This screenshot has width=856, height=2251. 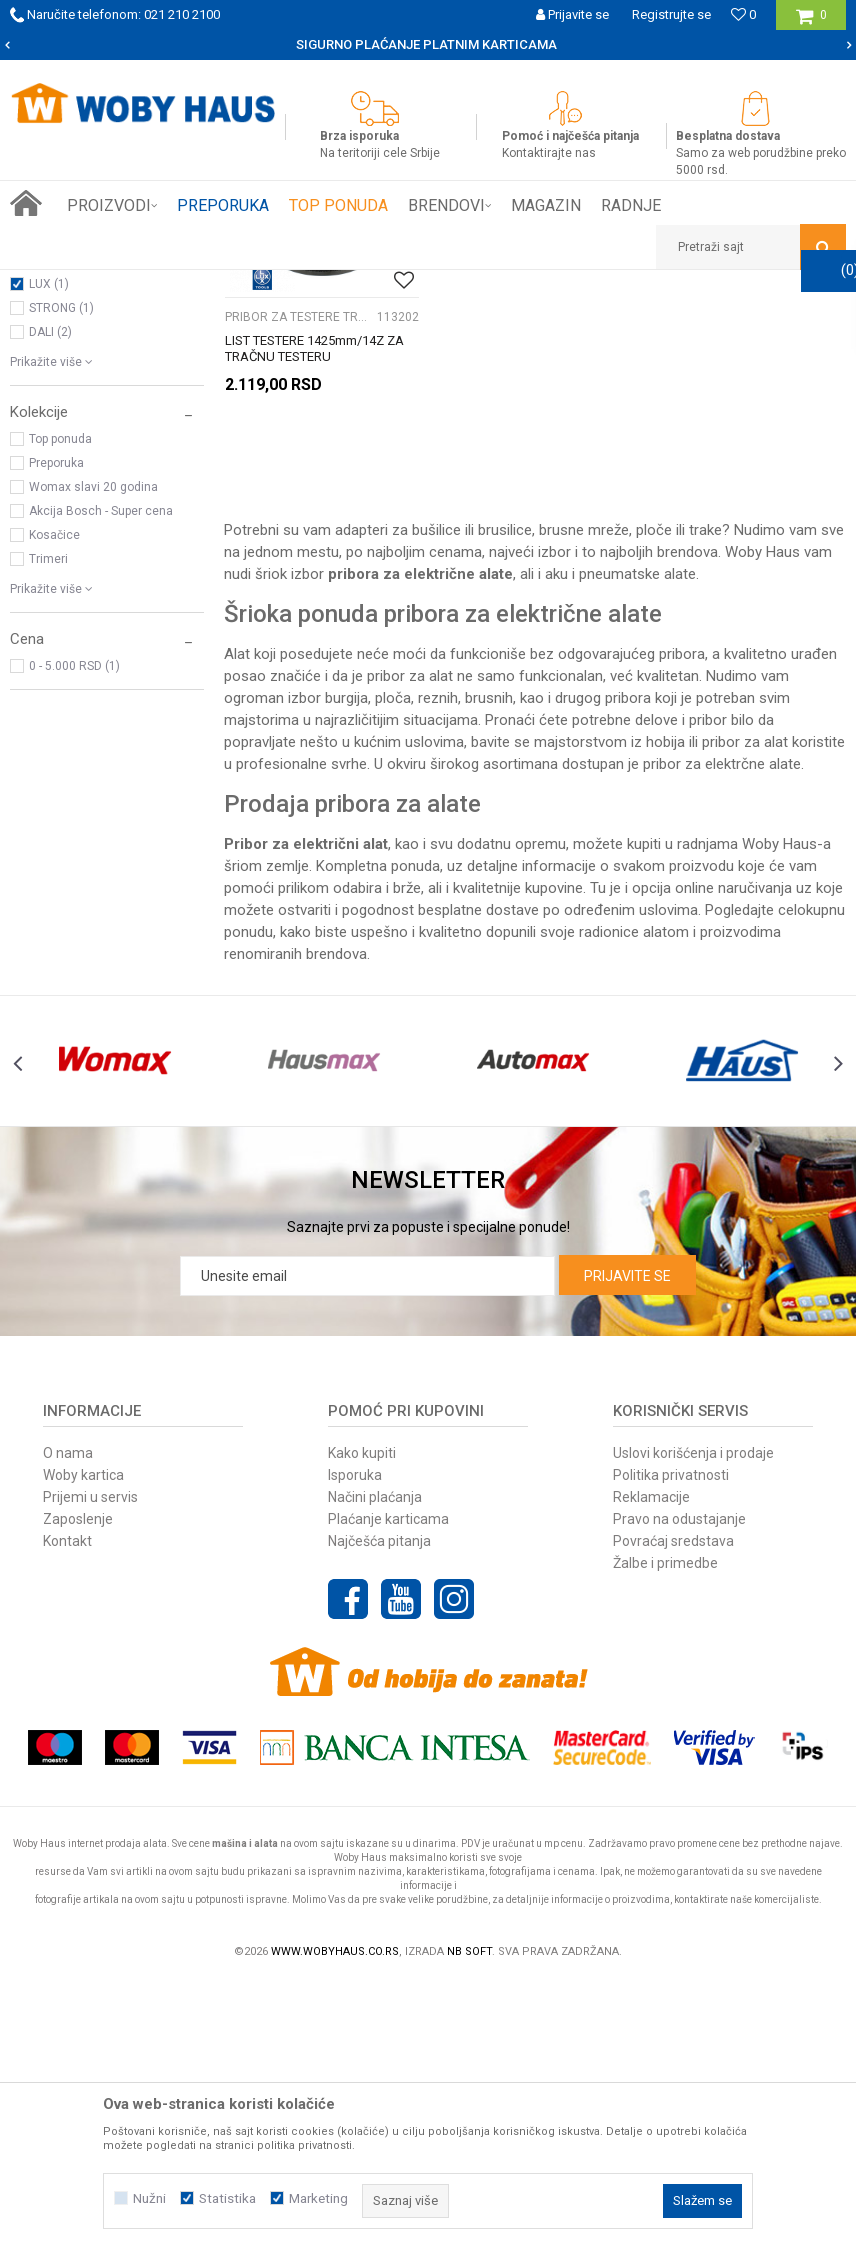 I want to click on Reklamacije, so click(x=651, y=1765).